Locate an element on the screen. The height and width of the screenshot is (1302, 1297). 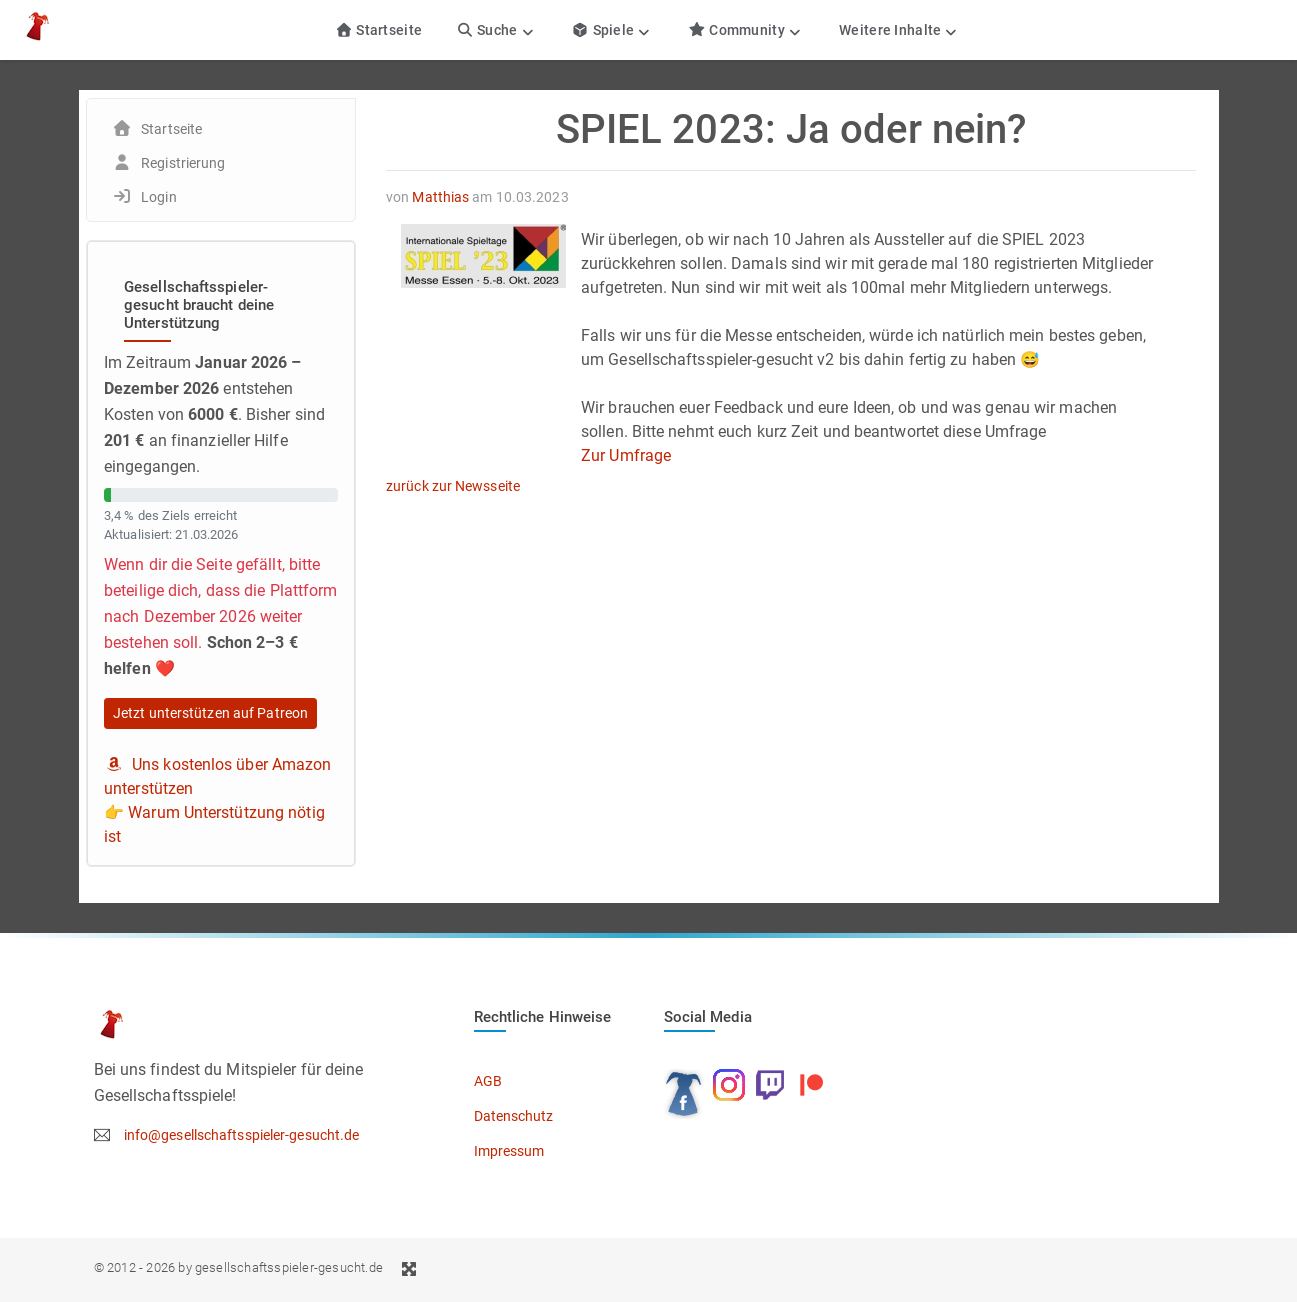
zurück zur Newsseite is located at coordinates (453, 486).